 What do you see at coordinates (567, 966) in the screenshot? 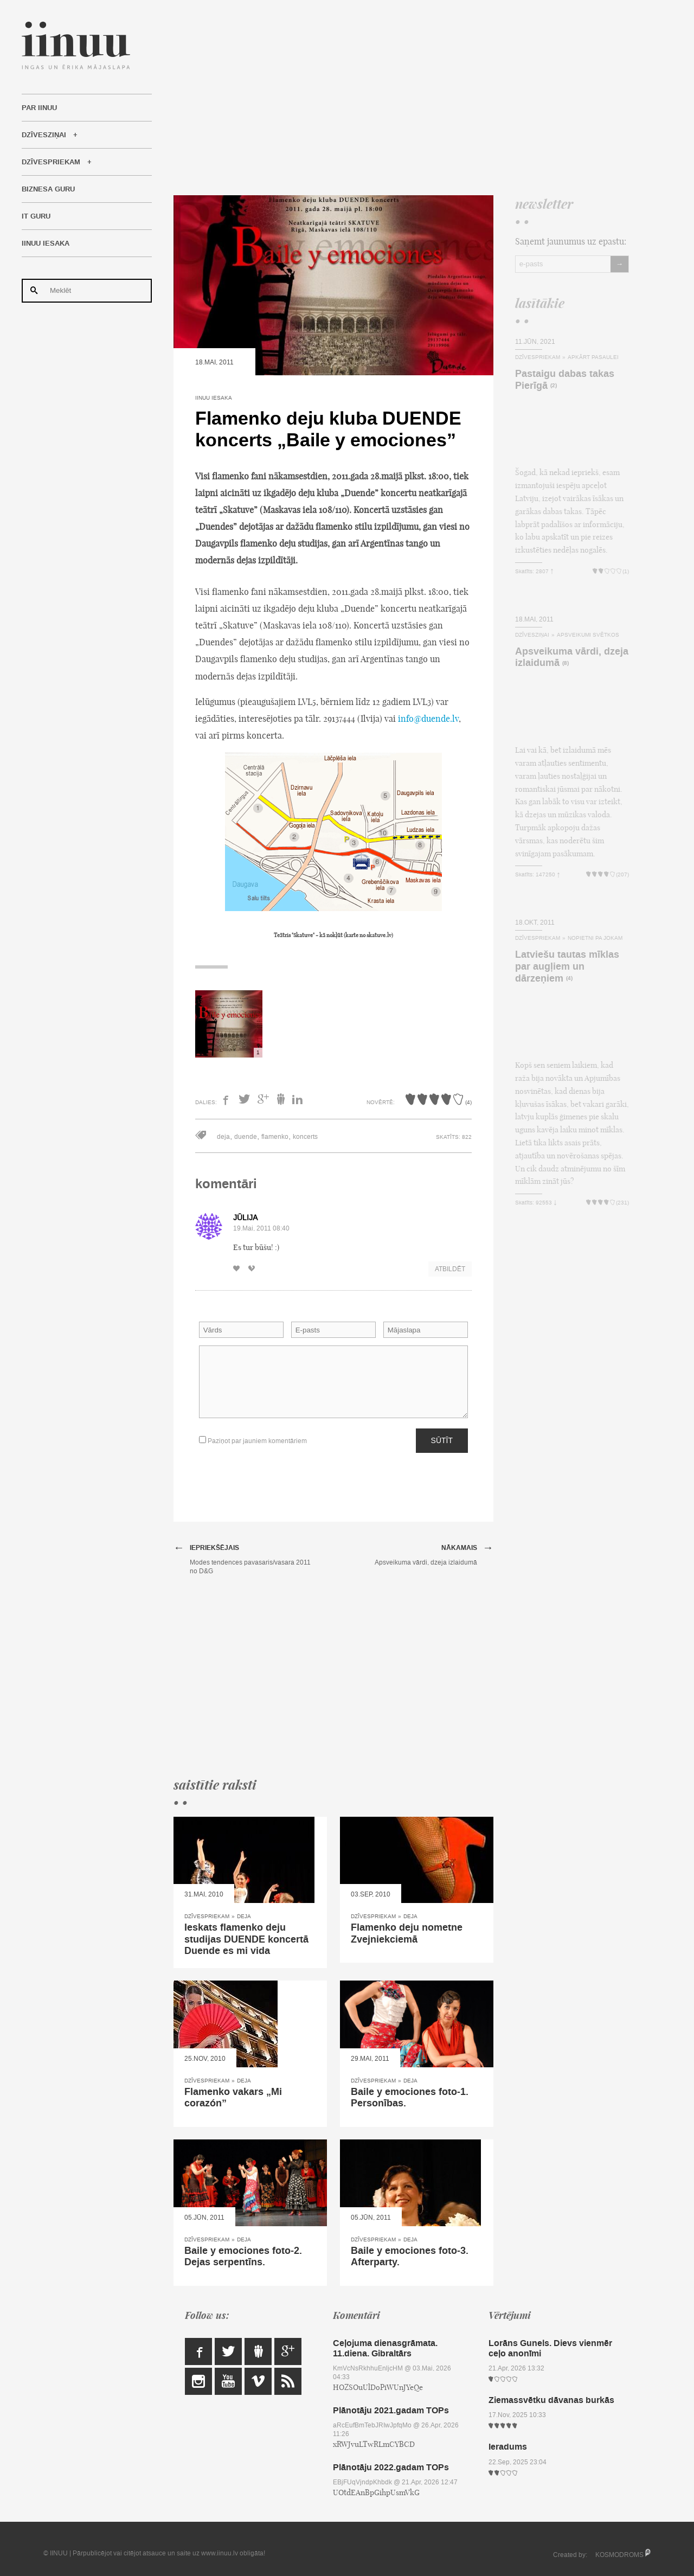
I see `Latviešu tautas mīklas par augļiem un dārzeņiem` at bounding box center [567, 966].